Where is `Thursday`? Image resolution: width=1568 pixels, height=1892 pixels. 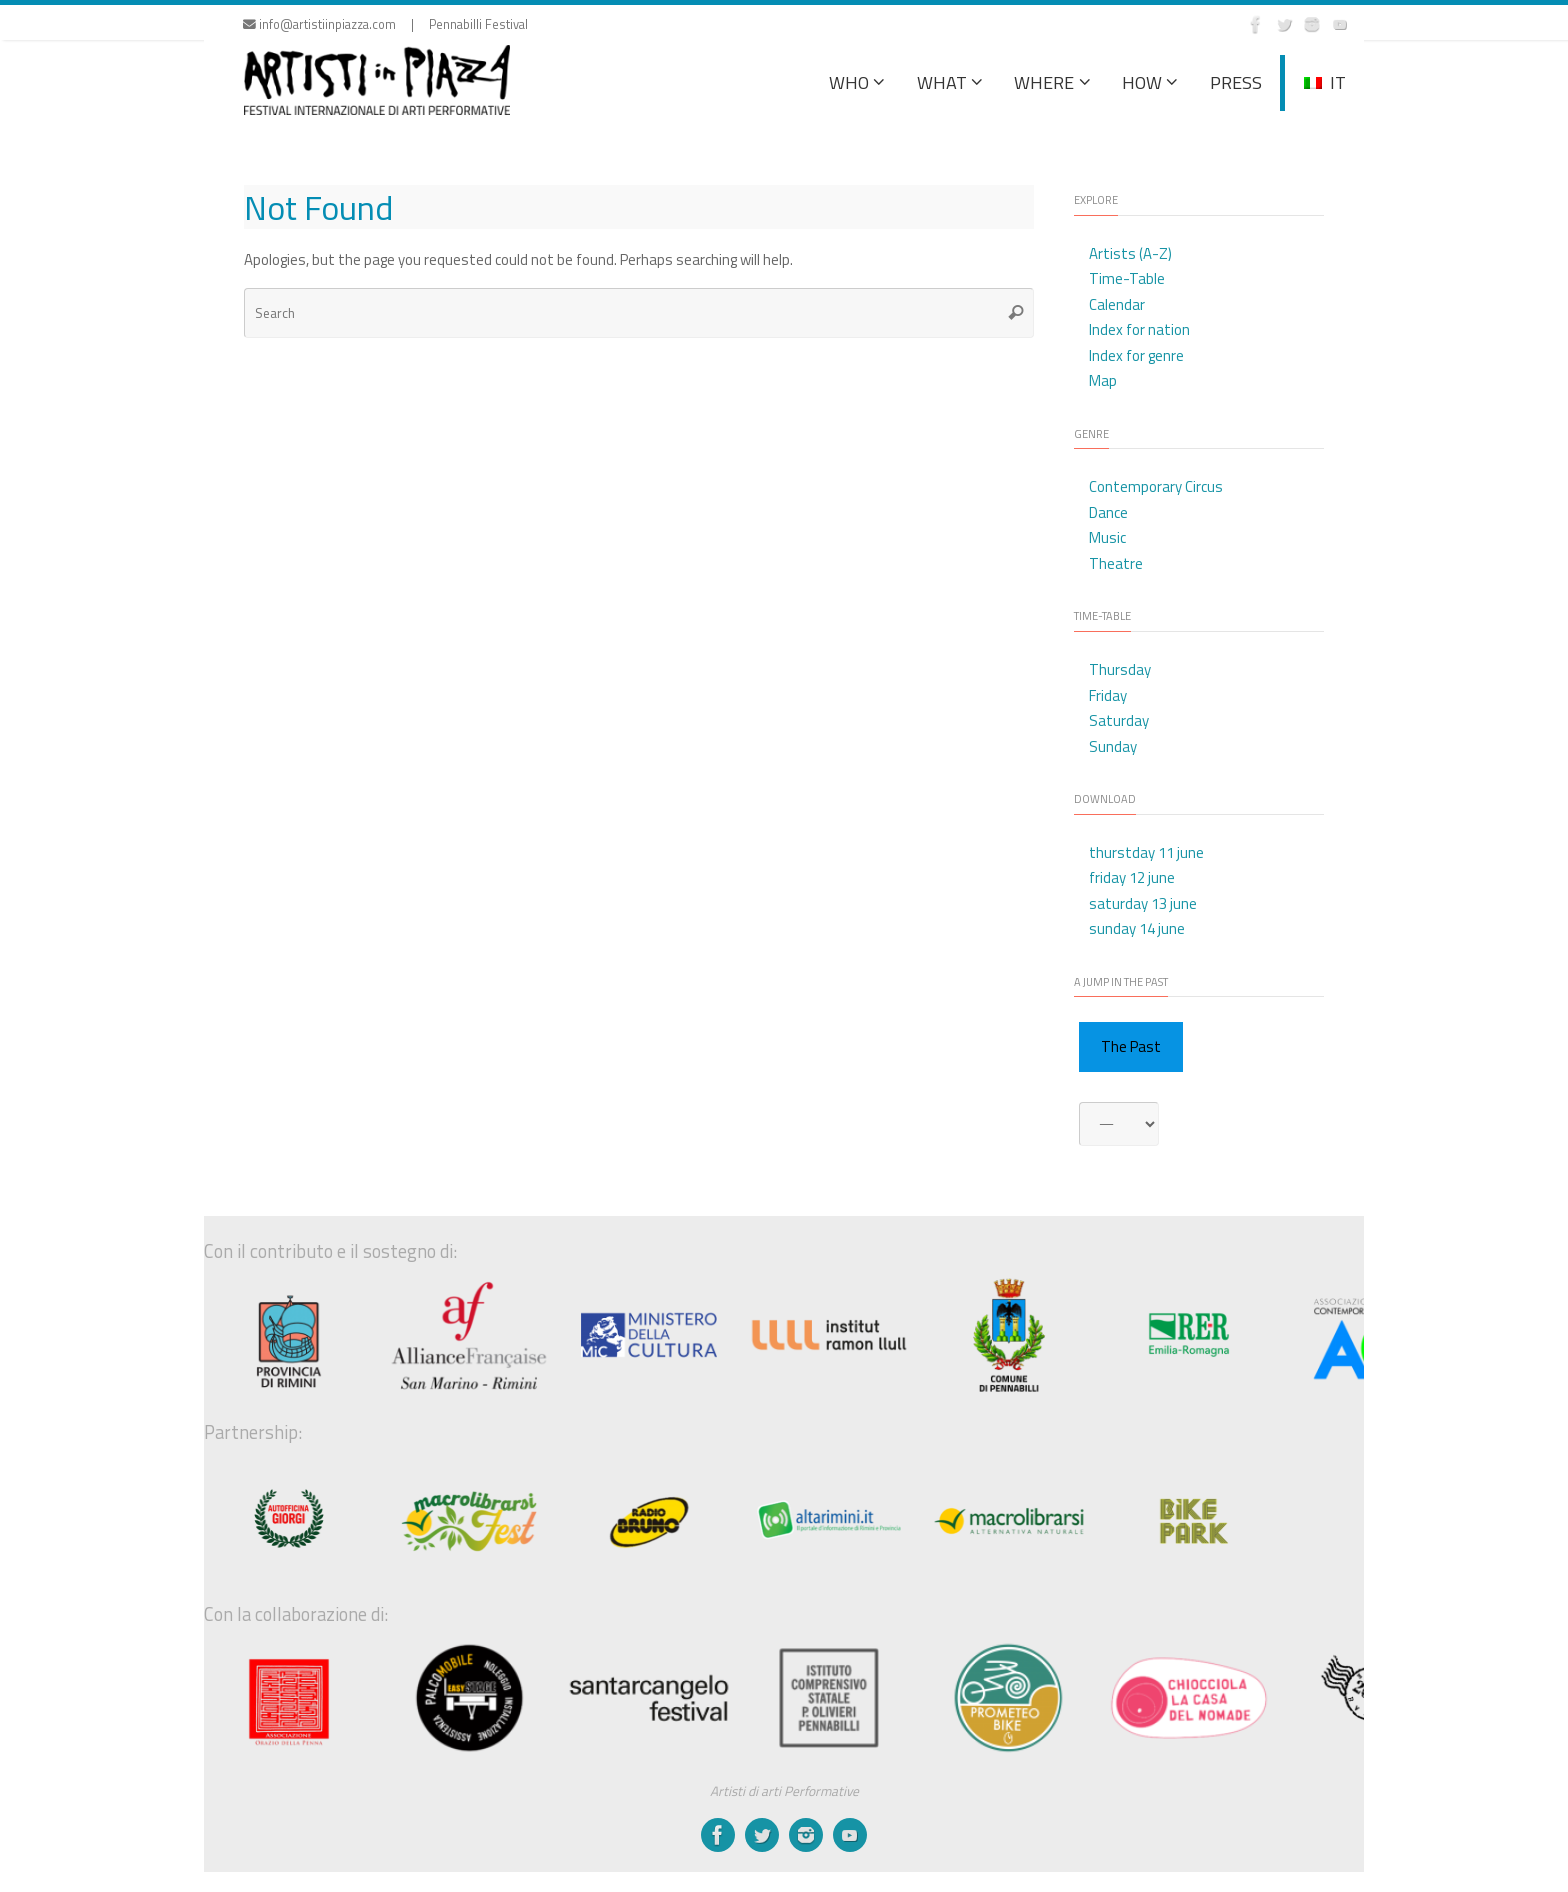
Thursday is located at coordinates (1120, 669).